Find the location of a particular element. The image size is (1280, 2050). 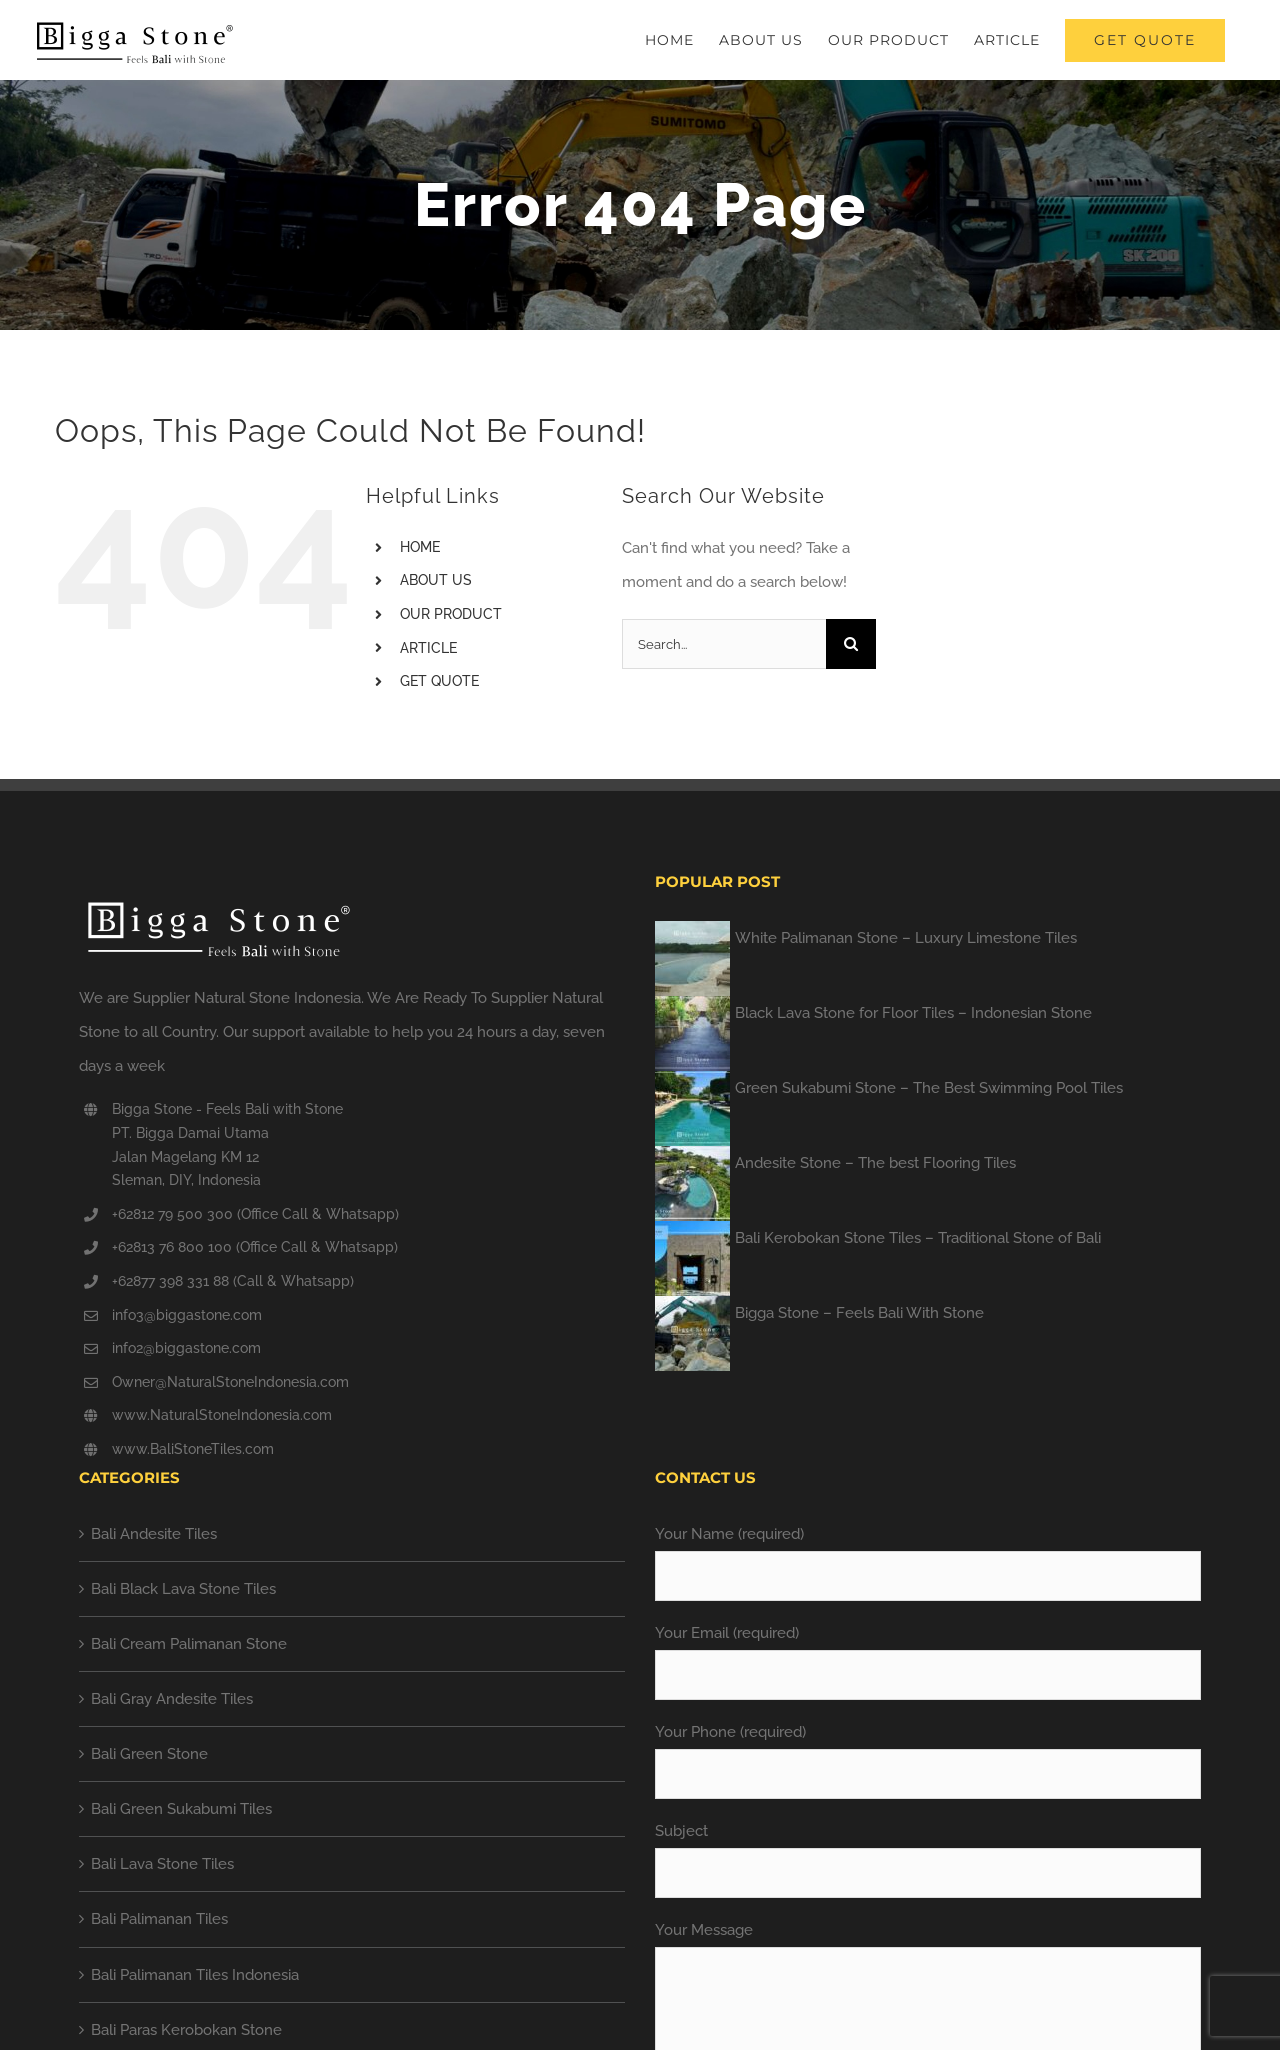

Andesite Stone – The best Flooring Tiles is located at coordinates (875, 1163).